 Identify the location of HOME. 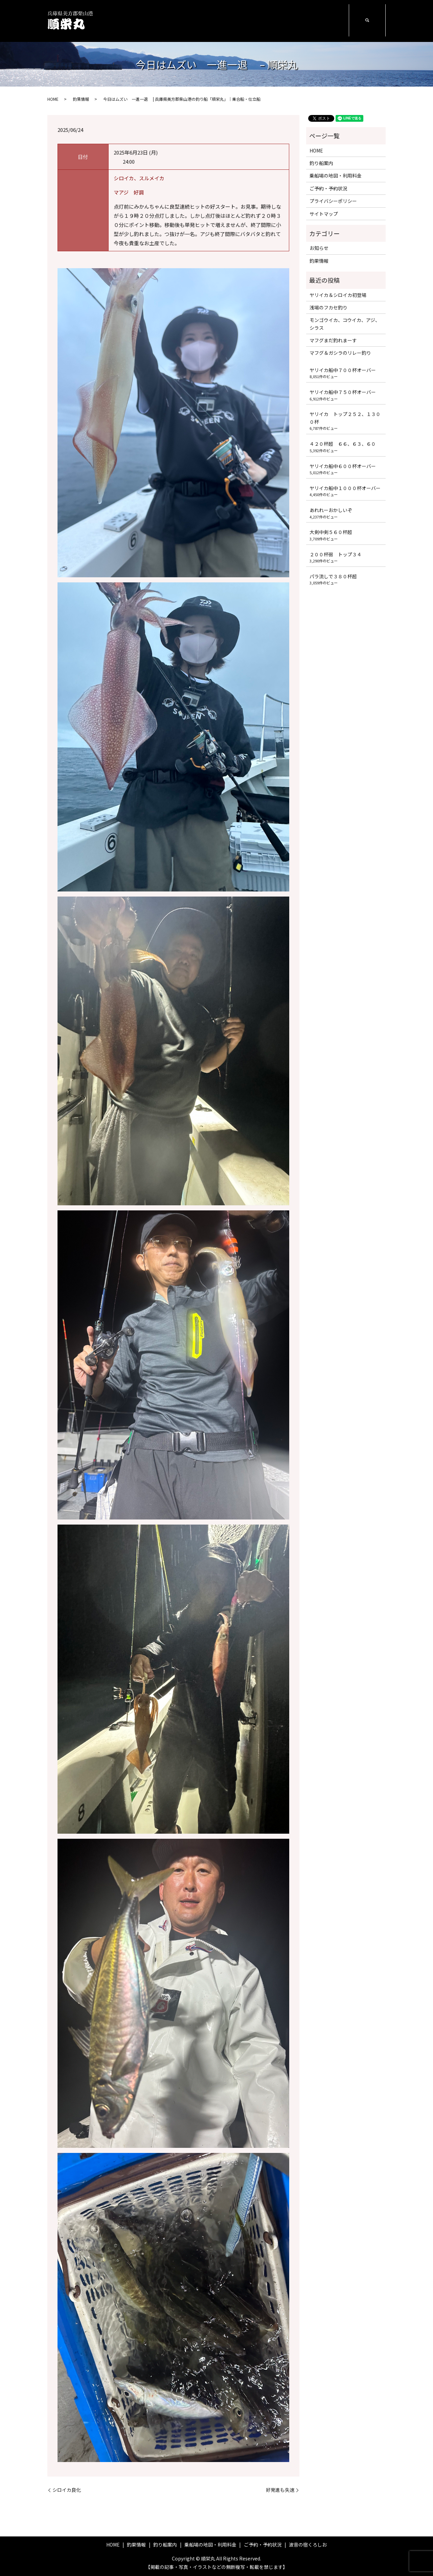
(158, 20).